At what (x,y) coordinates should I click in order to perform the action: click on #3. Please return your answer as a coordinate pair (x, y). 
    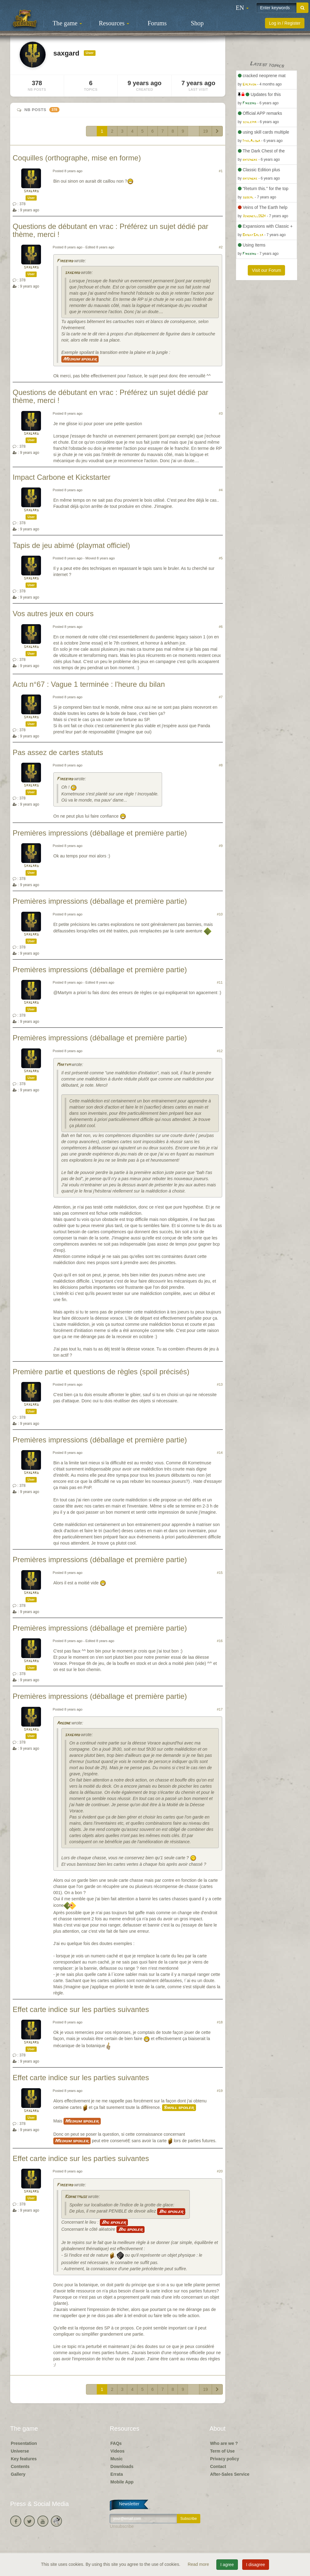
    Looking at the image, I should click on (220, 413).